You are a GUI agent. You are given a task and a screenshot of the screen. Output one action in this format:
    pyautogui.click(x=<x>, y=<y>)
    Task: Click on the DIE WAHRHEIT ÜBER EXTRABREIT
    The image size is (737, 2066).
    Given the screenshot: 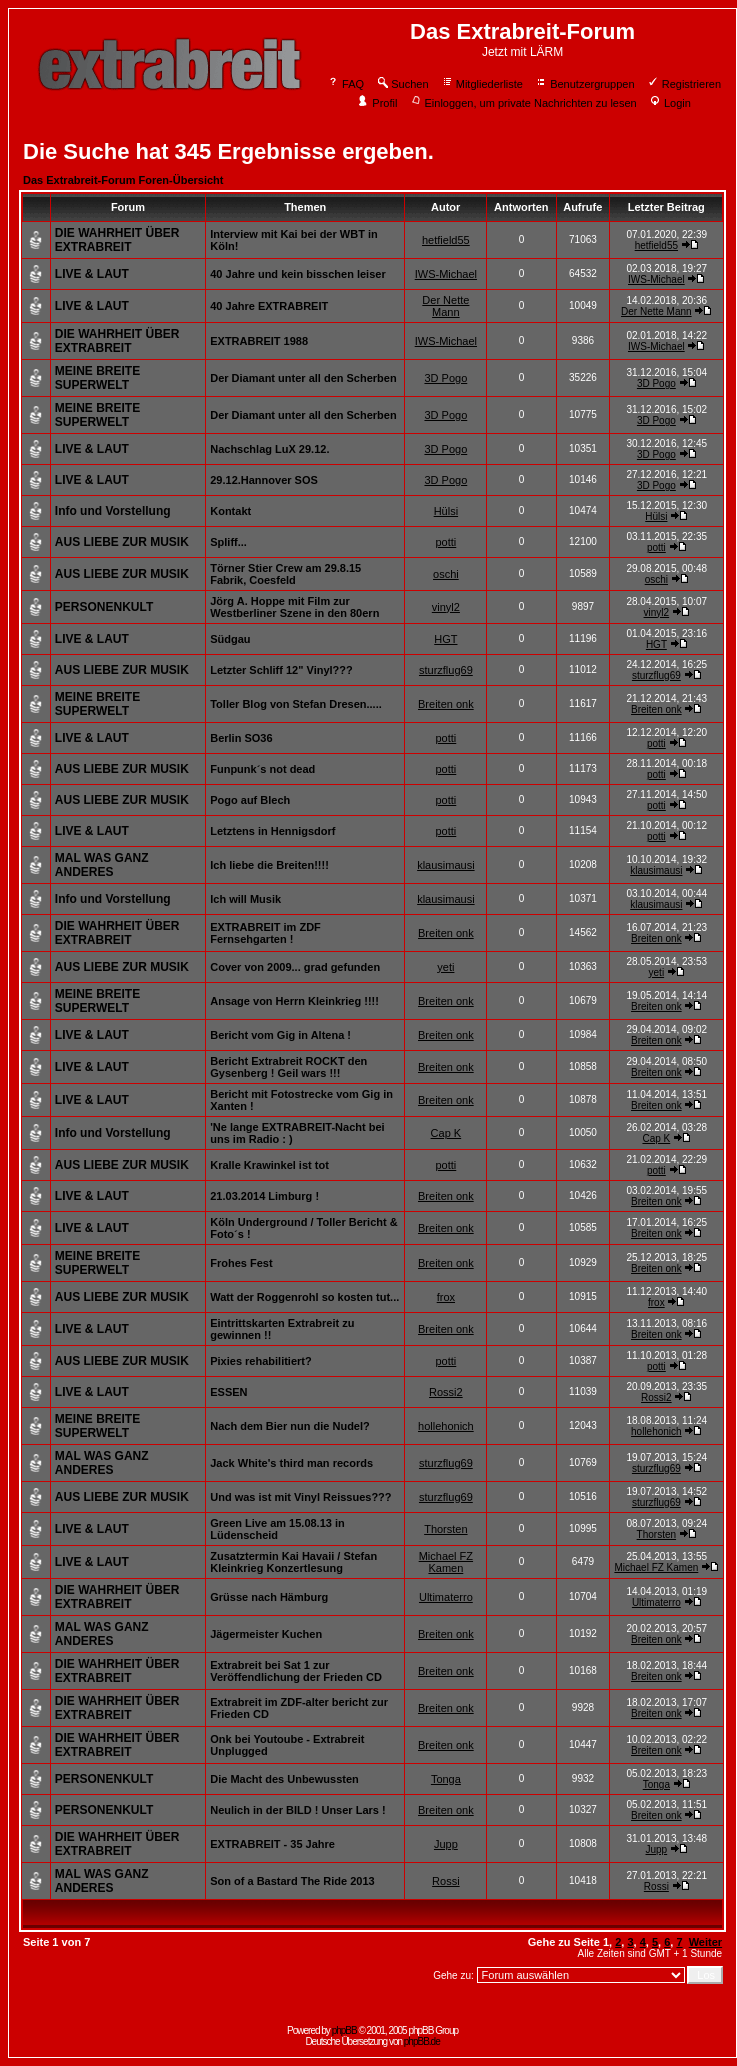 What is the action you would take?
    pyautogui.click(x=117, y=240)
    